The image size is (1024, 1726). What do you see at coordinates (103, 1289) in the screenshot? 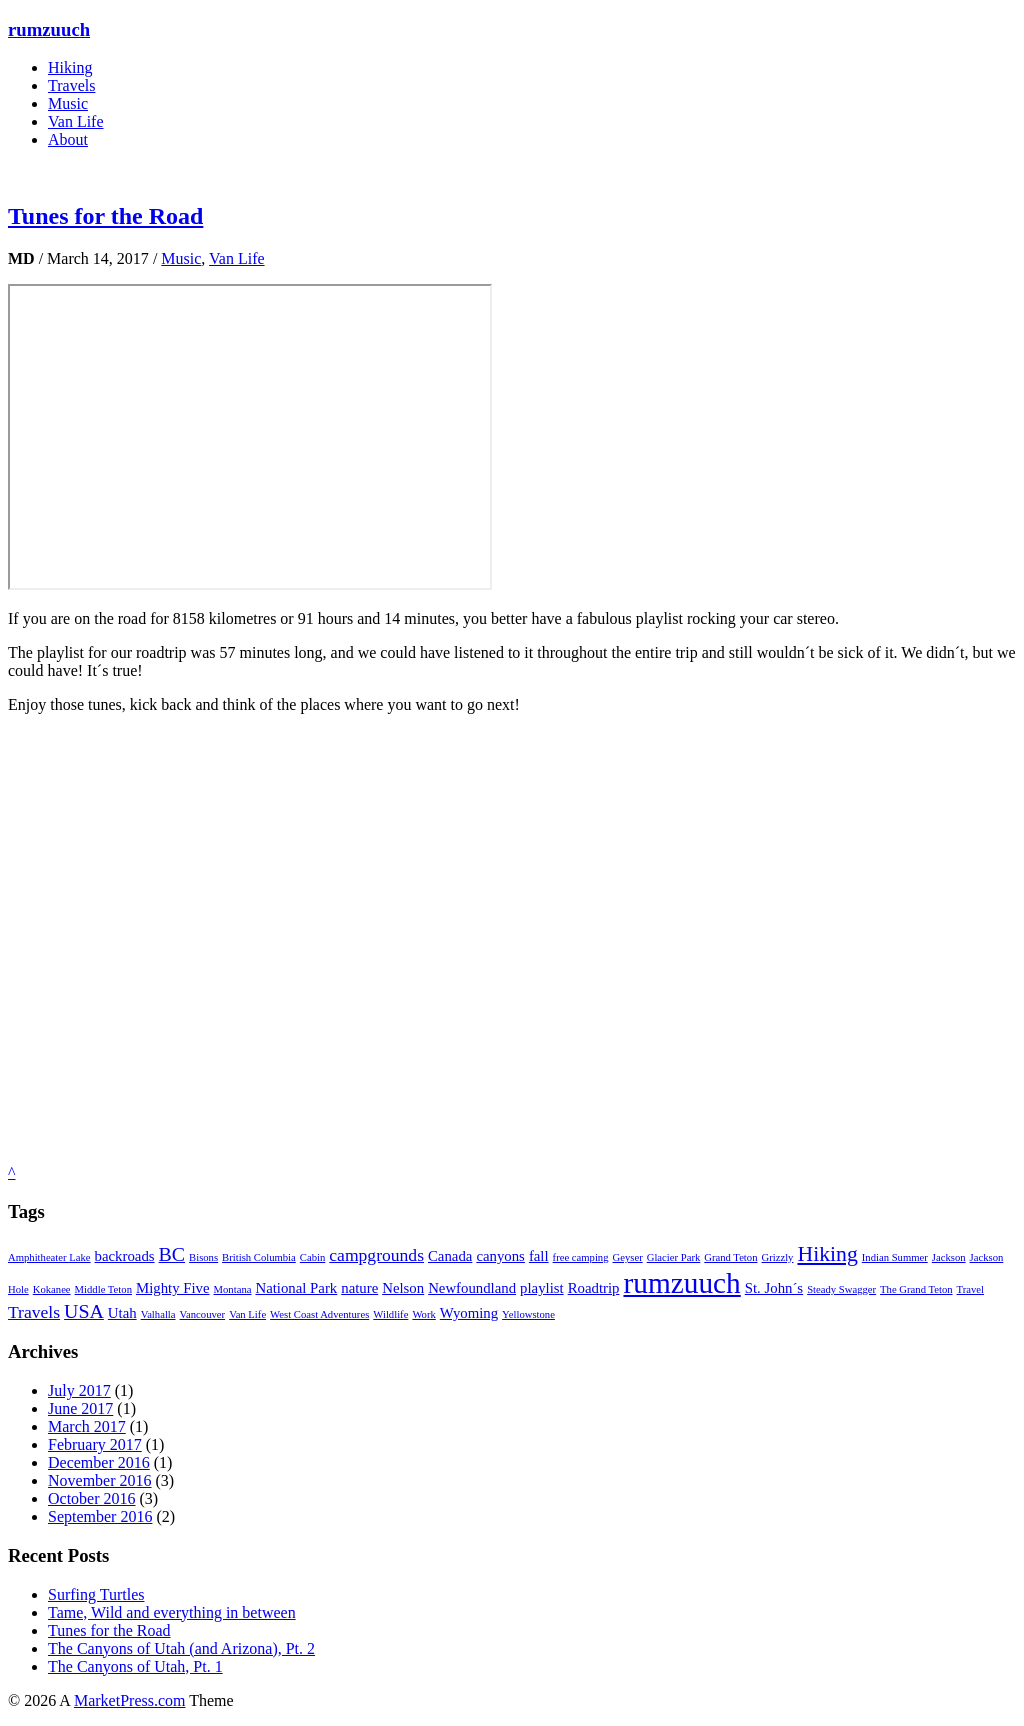
I see `Middle Teton [Middle Teton (1 item)]` at bounding box center [103, 1289].